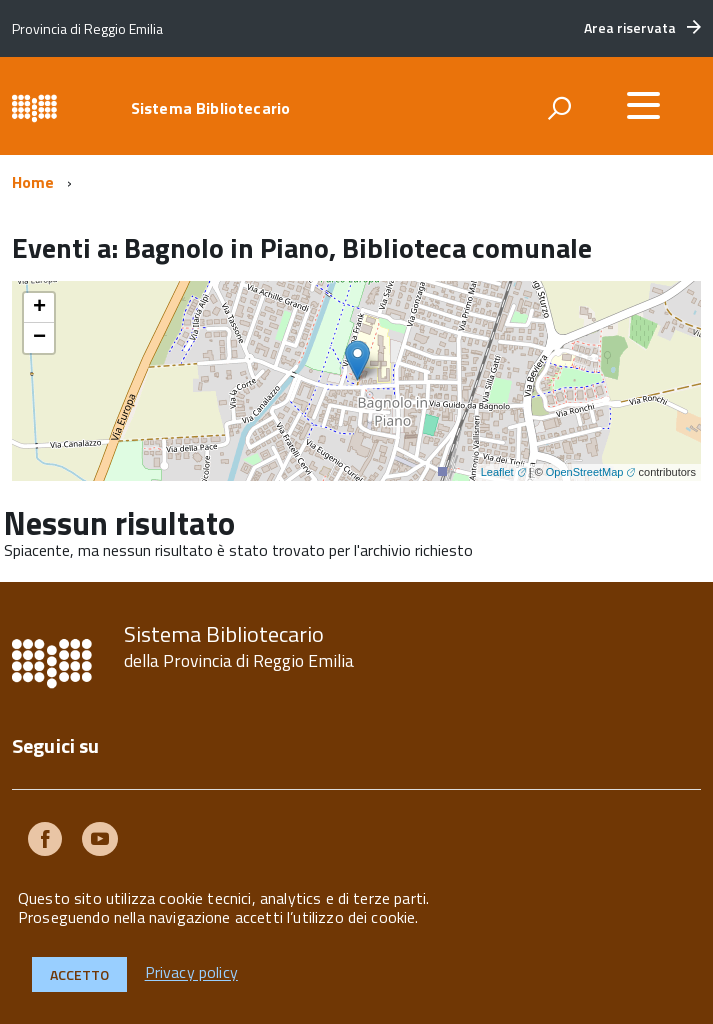 Image resolution: width=713 pixels, height=1024 pixels. Describe the element at coordinates (79, 974) in the screenshot. I see `Accetto` at that location.